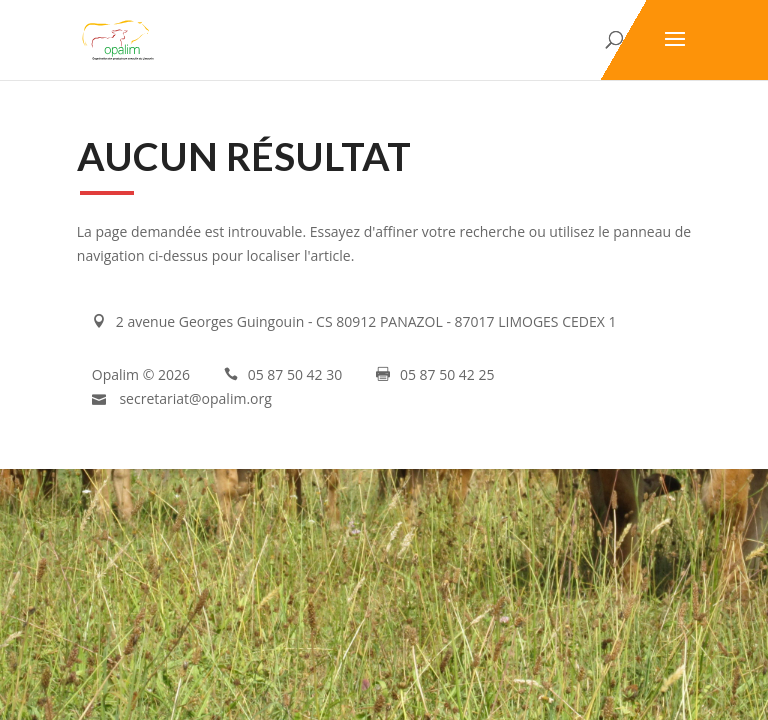 This screenshot has height=720, width=768. Describe the element at coordinates (195, 398) in the screenshot. I see `secretariat@opalim.org` at that location.